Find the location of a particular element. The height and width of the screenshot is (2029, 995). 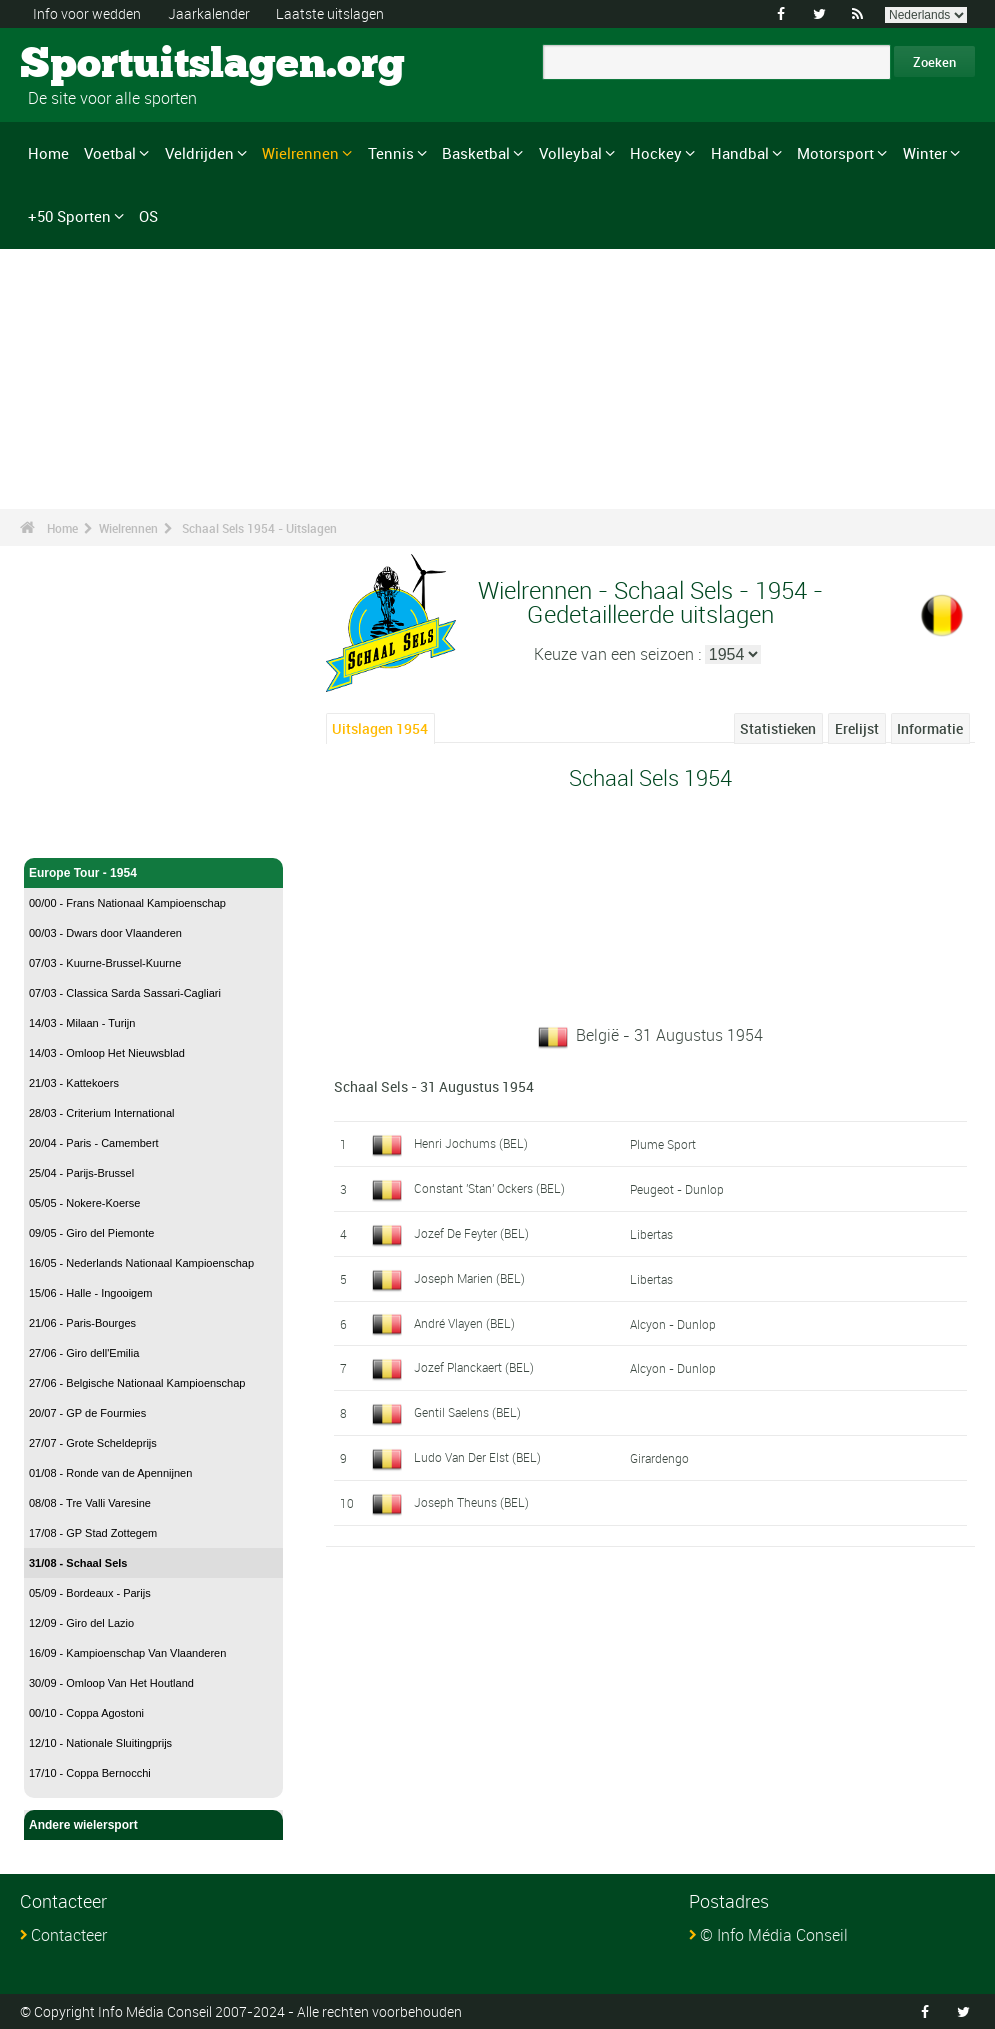

21/03 - Kattekoers is located at coordinates (74, 1083).